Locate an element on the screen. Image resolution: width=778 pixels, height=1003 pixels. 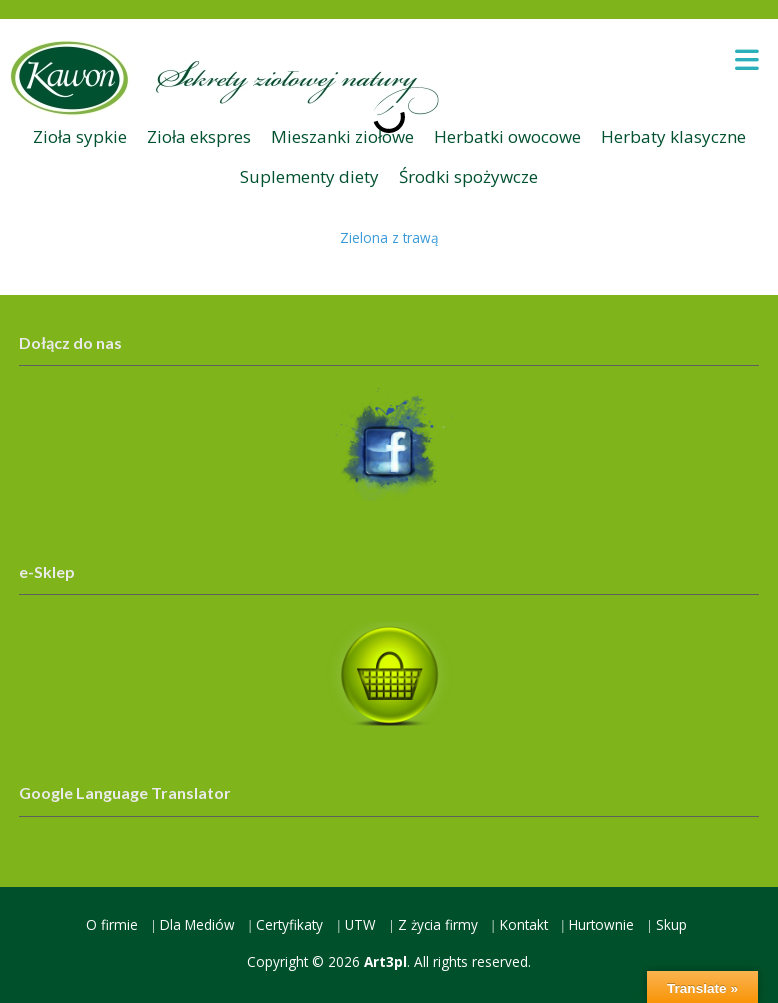
Suplementy diety is located at coordinates (309, 176).